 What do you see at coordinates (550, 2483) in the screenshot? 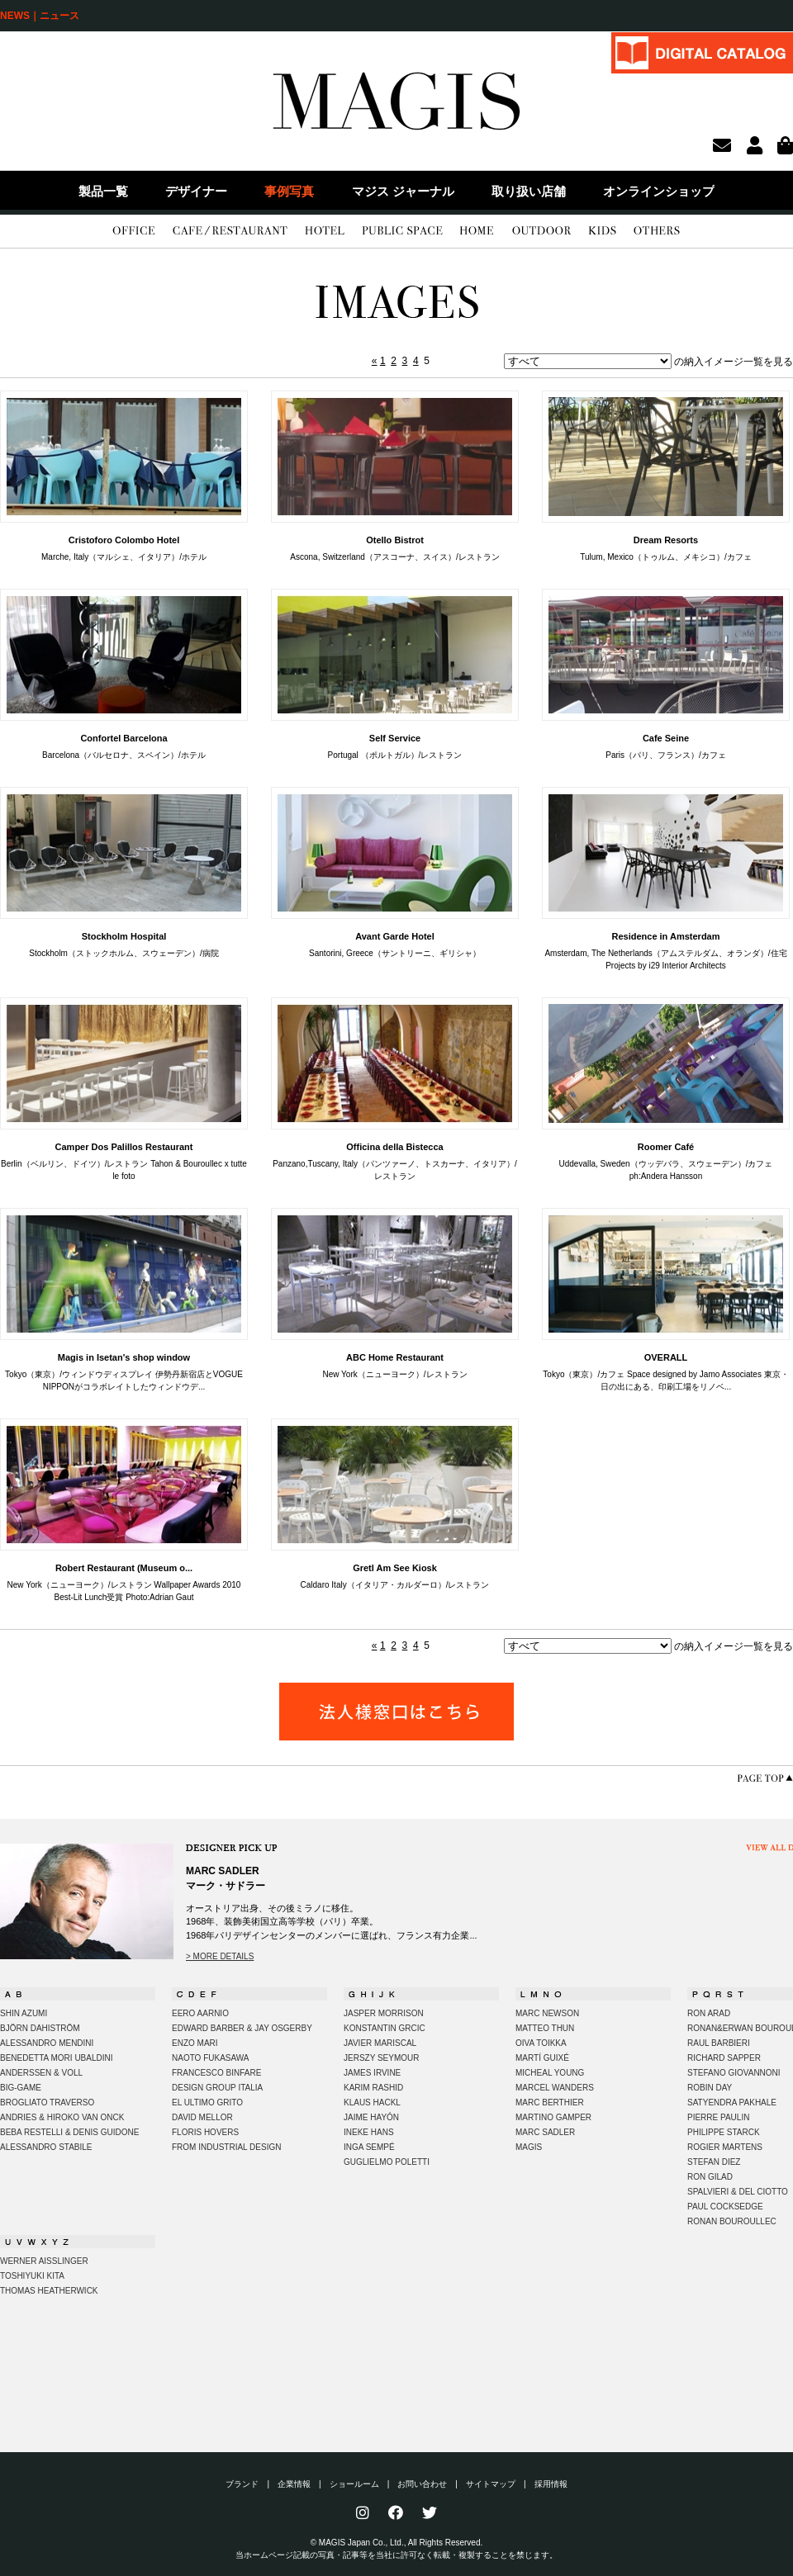
I see `採用情報` at bounding box center [550, 2483].